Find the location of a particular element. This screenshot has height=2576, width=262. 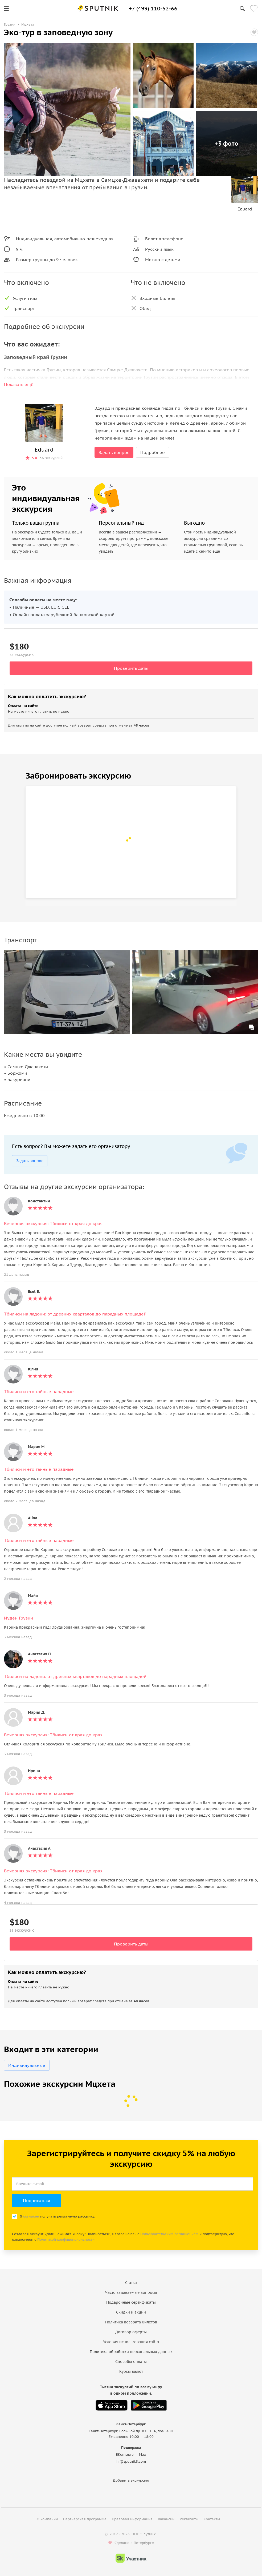

Добавить экскурсию is located at coordinates (131, 2480).